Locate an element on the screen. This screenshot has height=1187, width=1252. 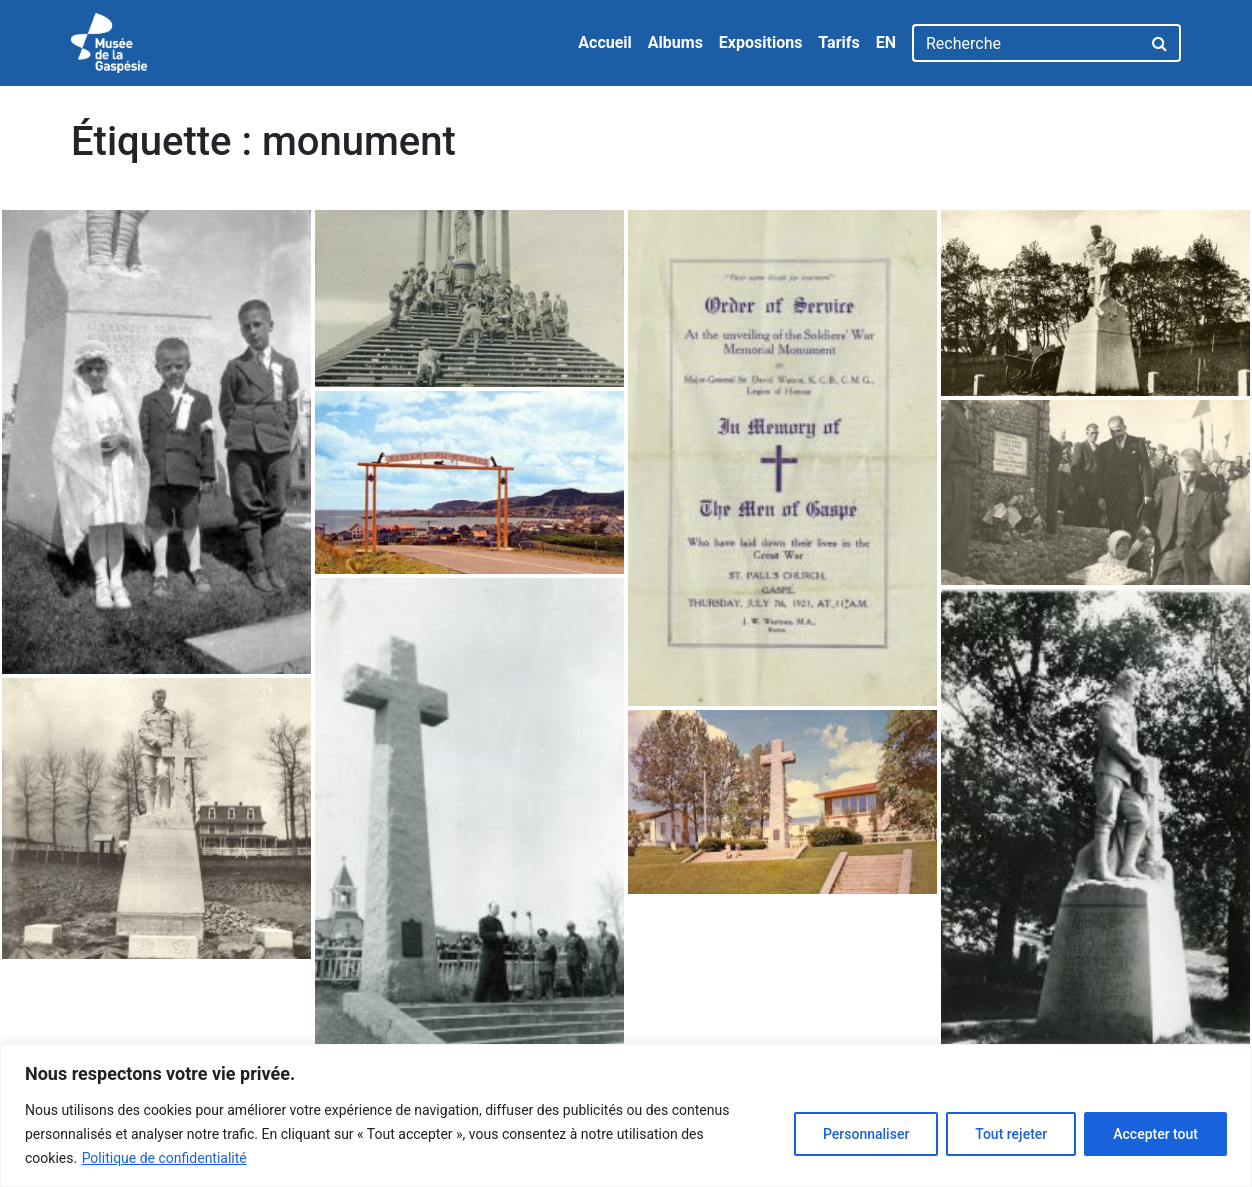
[Recherche] is located at coordinates (1026, 43).